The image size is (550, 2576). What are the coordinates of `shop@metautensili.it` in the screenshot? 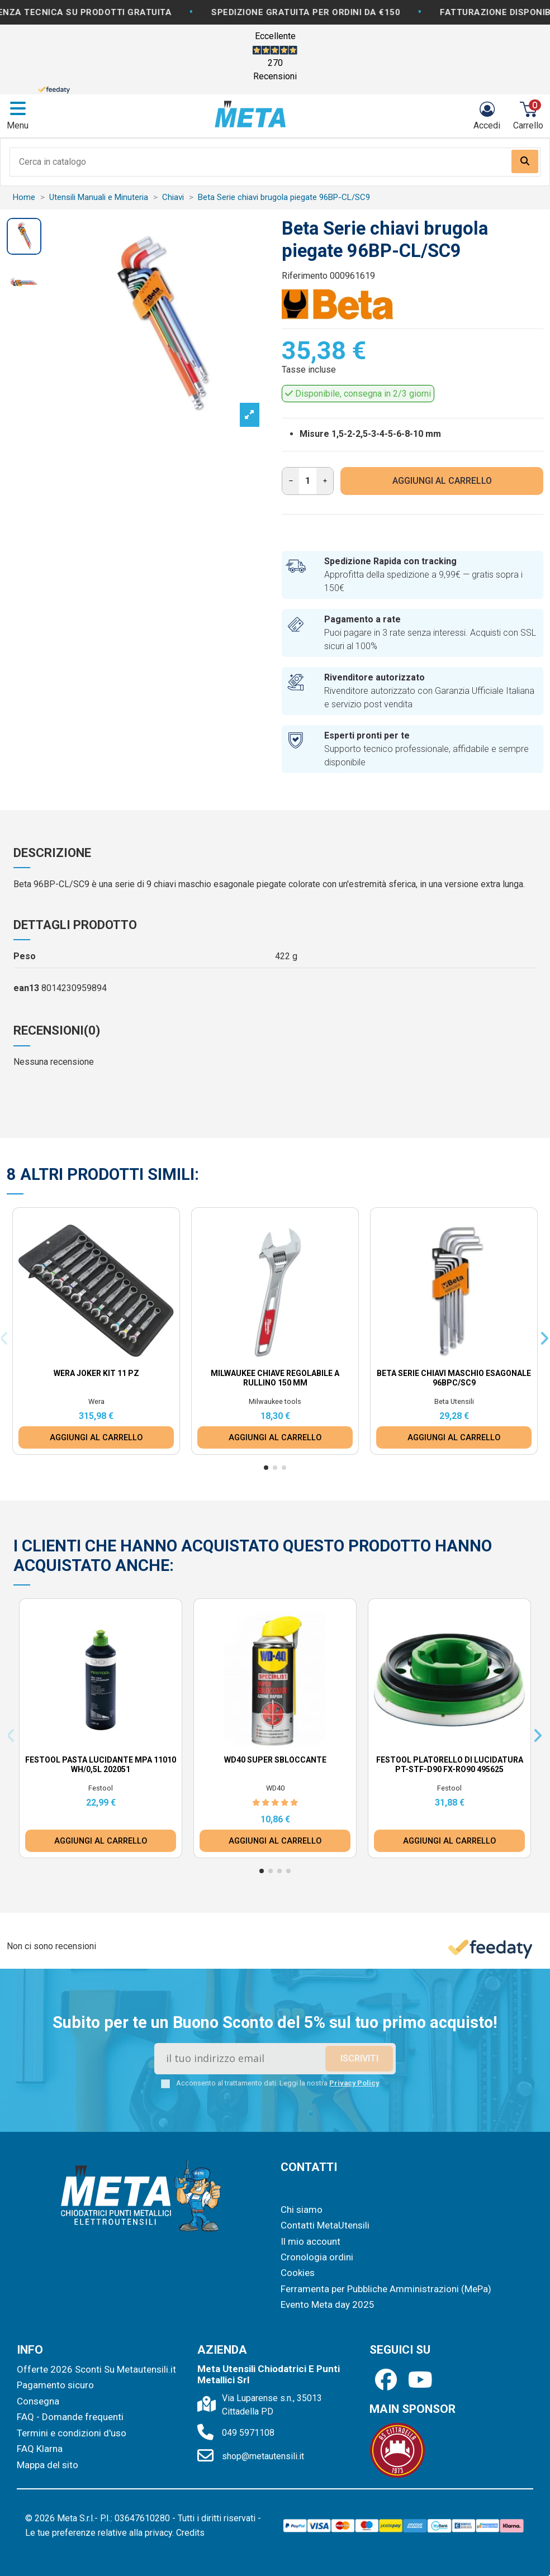 It's located at (263, 2456).